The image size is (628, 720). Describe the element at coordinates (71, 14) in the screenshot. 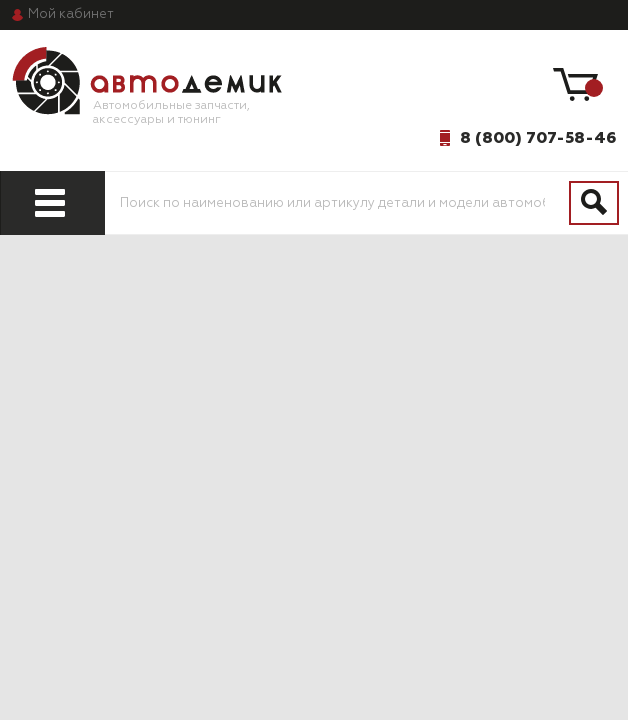

I see `кабинет` at that location.